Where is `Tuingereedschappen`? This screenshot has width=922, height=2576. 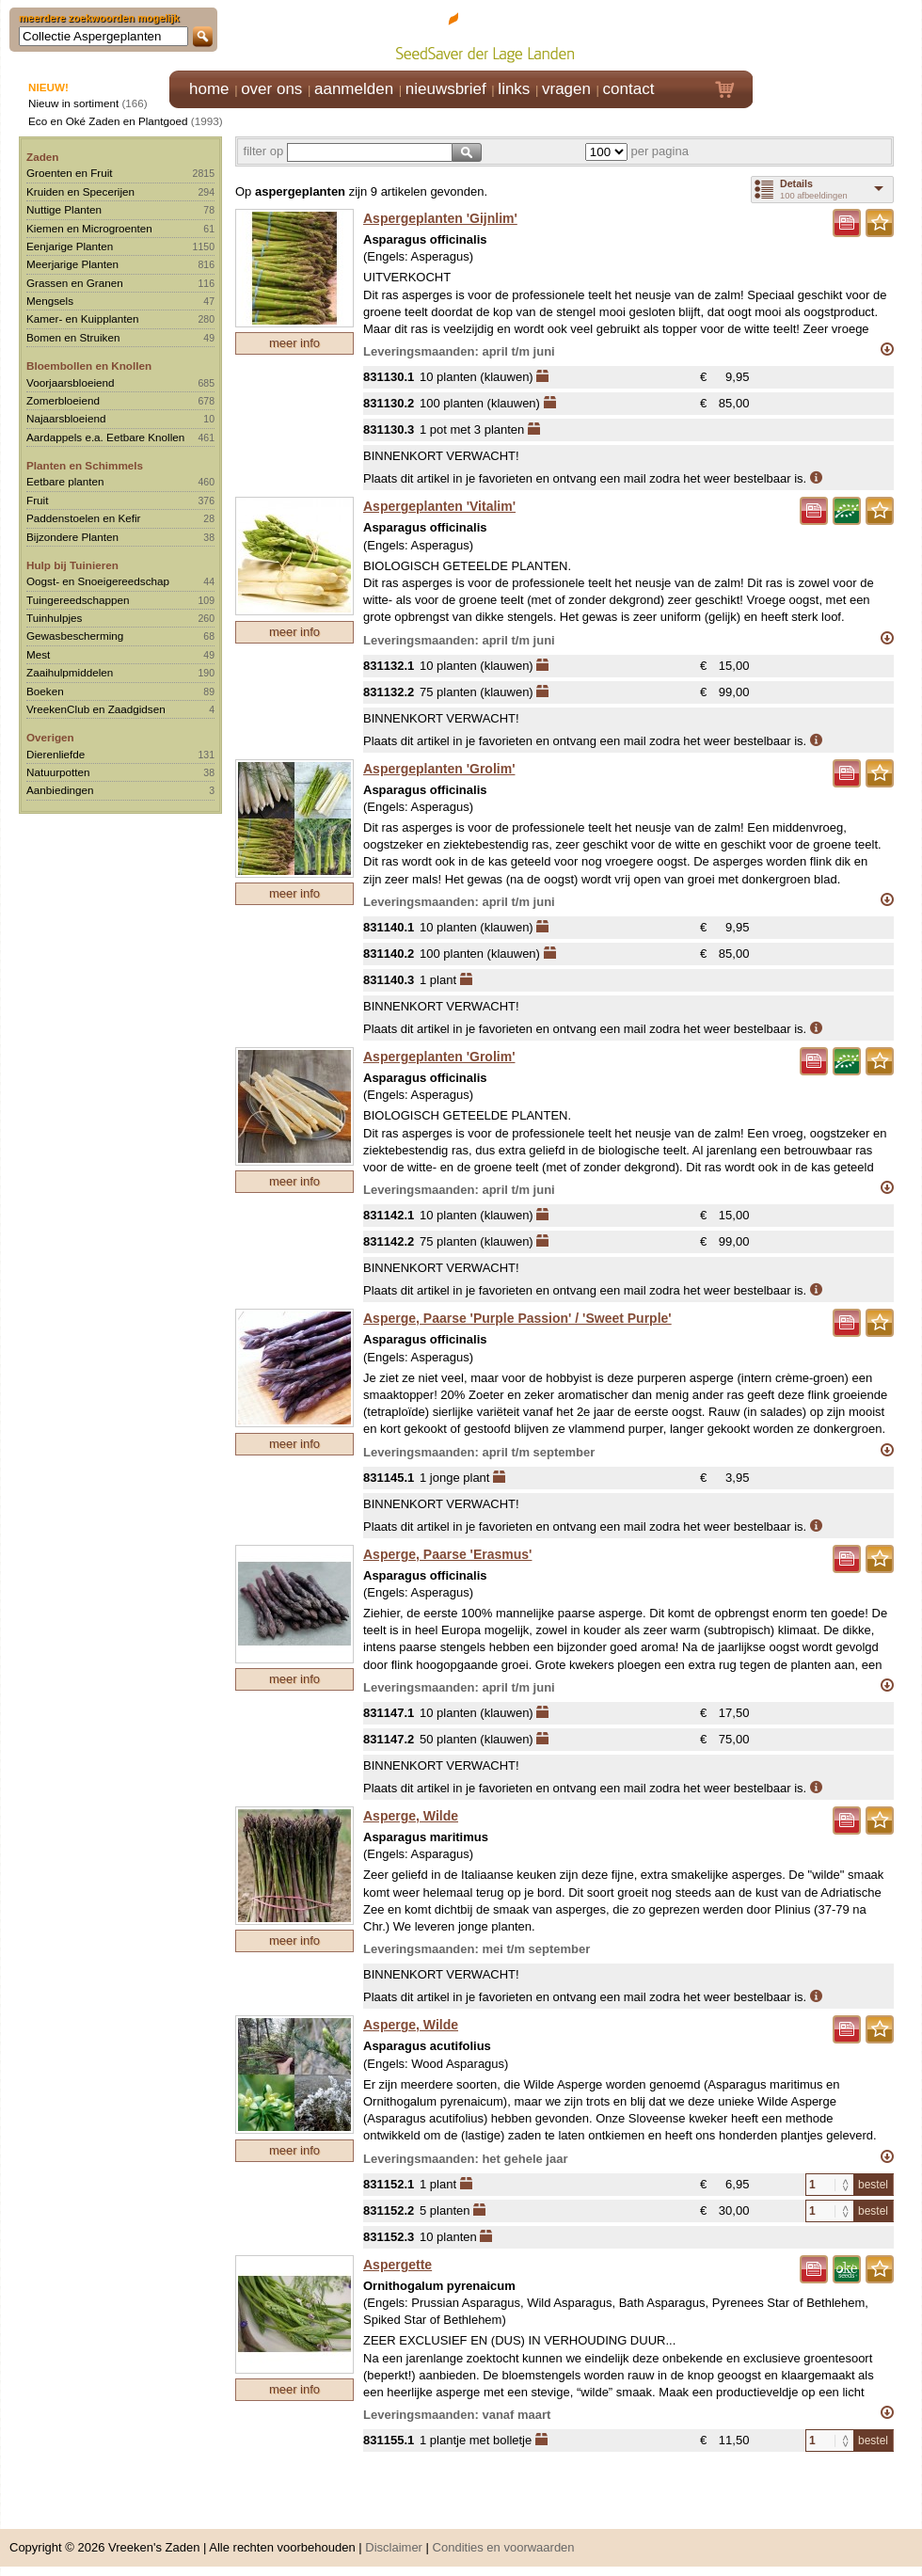
Tuingereedschappen is located at coordinates (77, 600).